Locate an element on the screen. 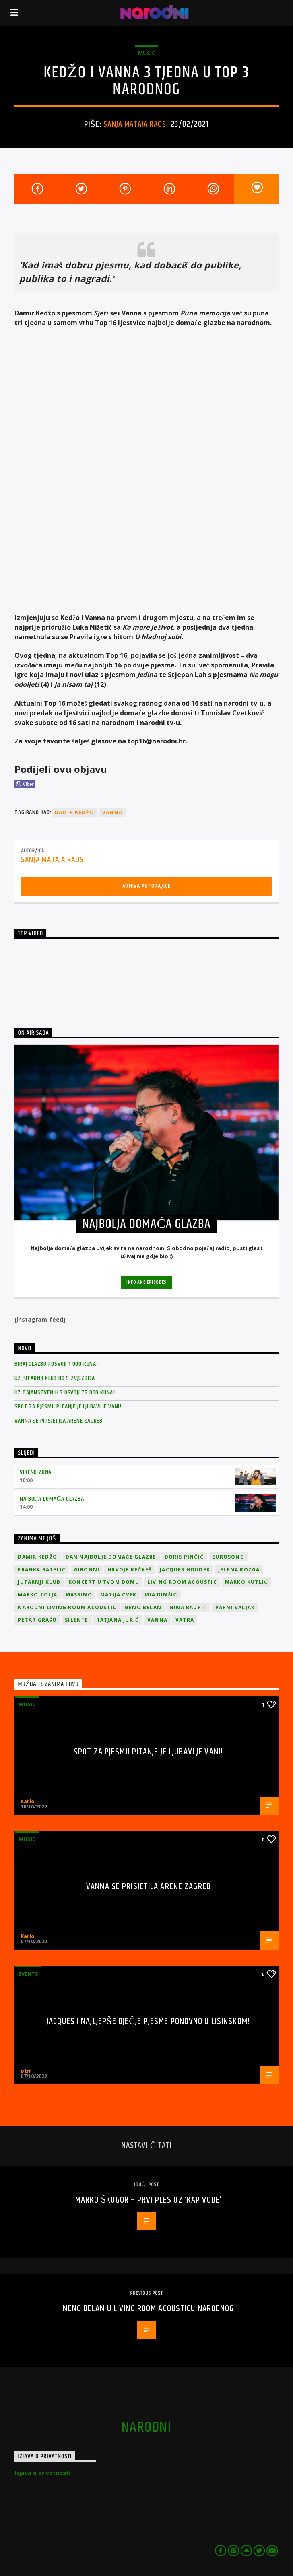 The height and width of the screenshot is (2576, 293). Marko Kutlić is located at coordinates (246, 1582).